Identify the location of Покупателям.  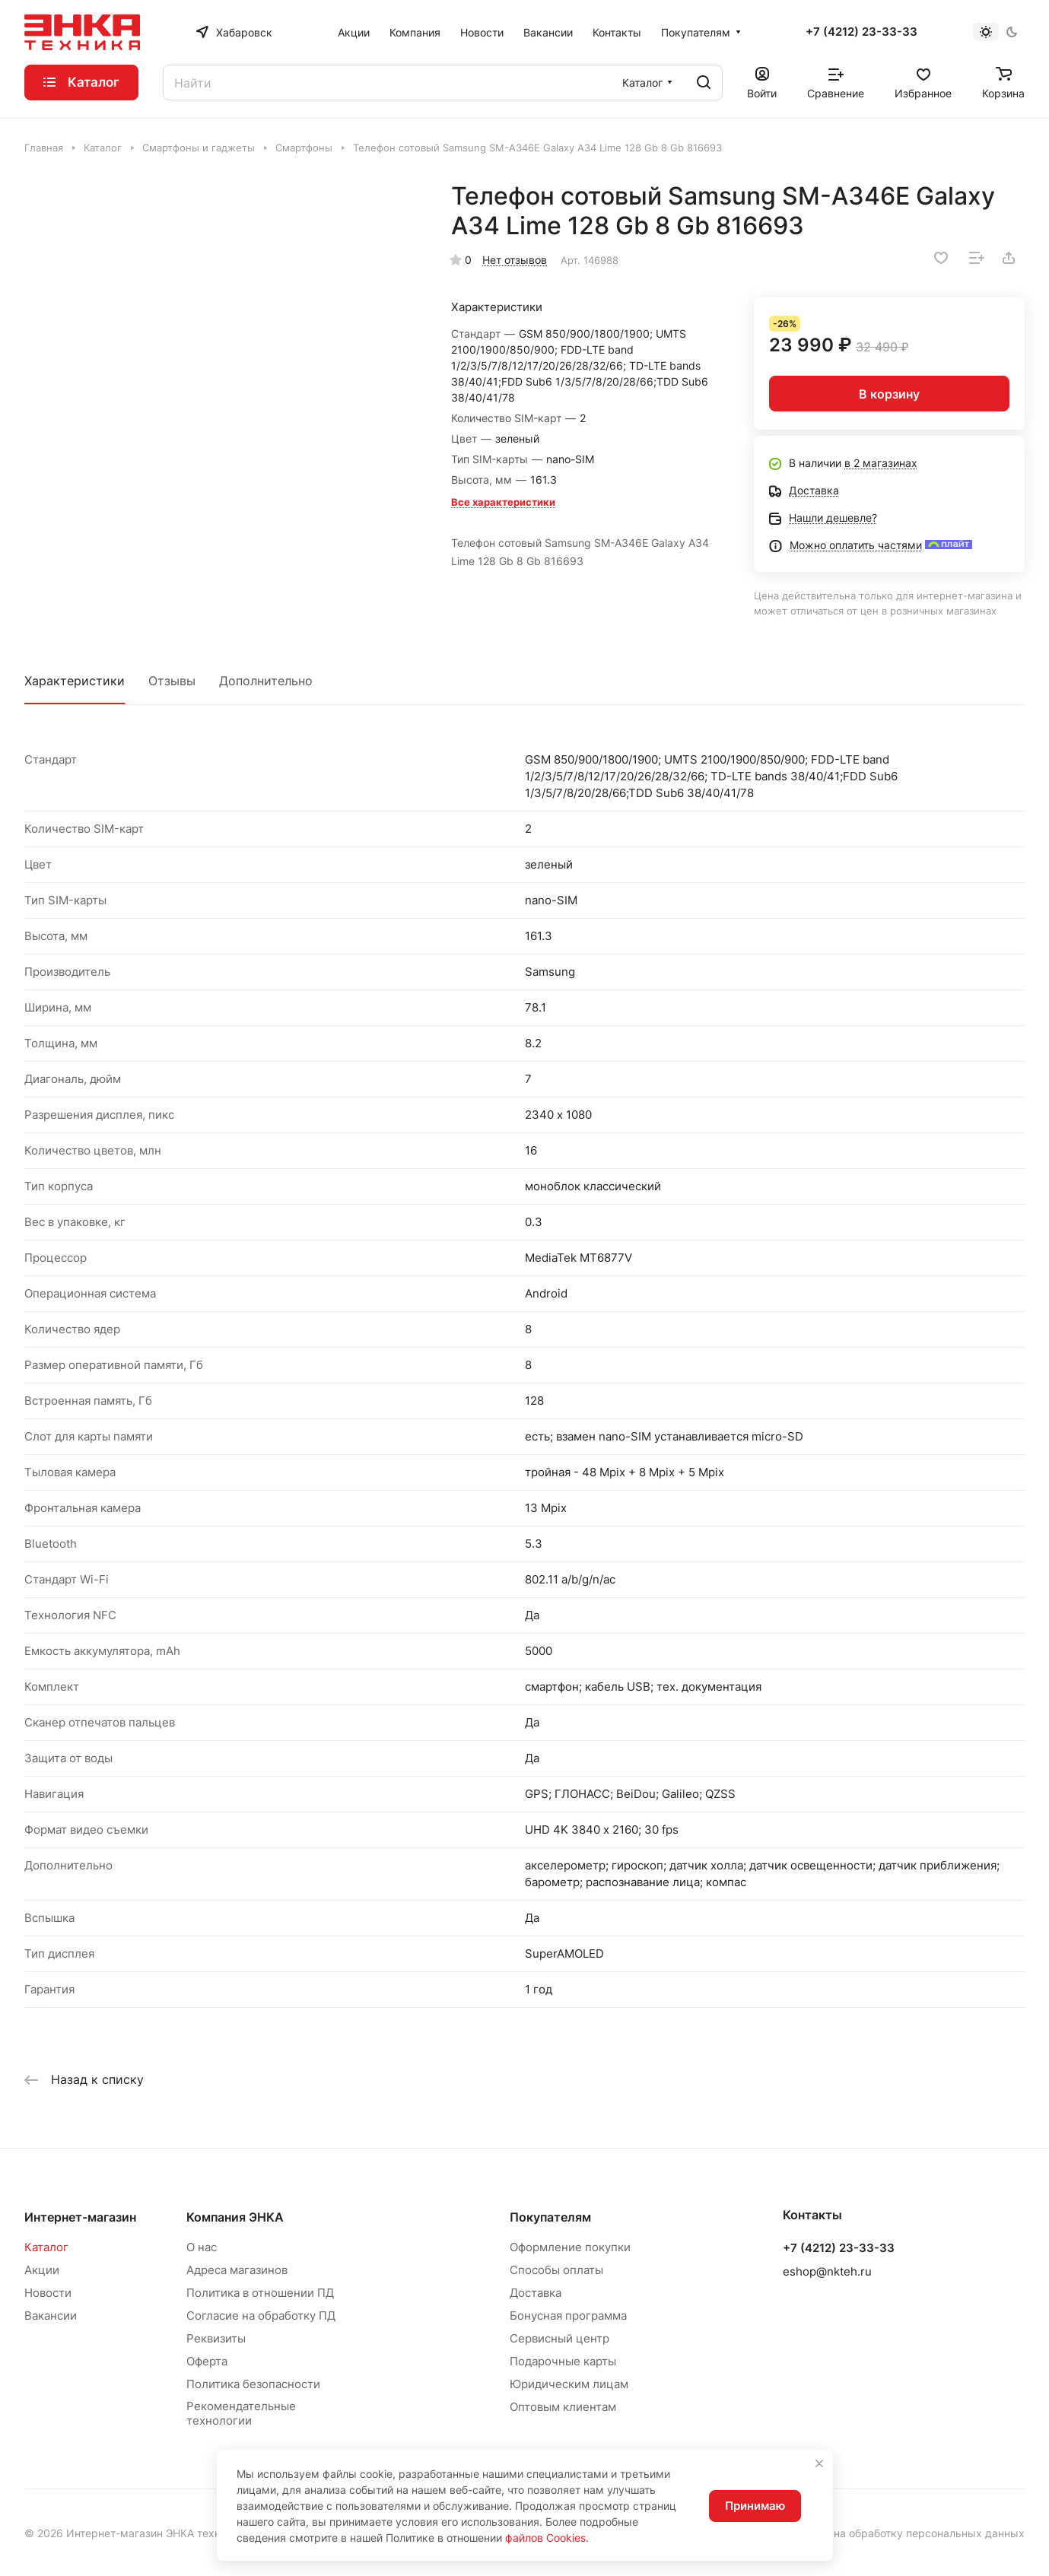
(550, 2217).